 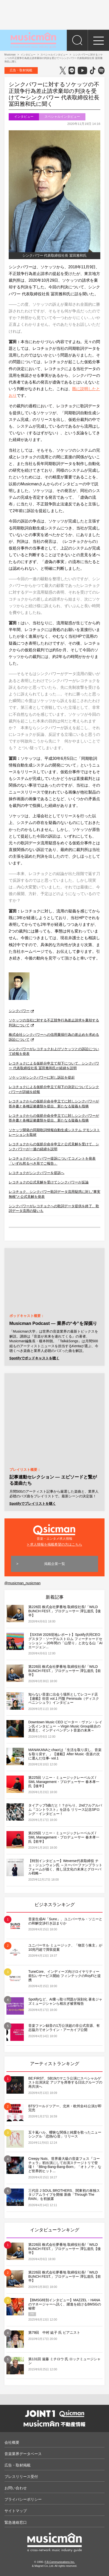 What do you see at coordinates (60, 2561) in the screenshot?
I see `F.B.Communications Inc.` at bounding box center [60, 2561].